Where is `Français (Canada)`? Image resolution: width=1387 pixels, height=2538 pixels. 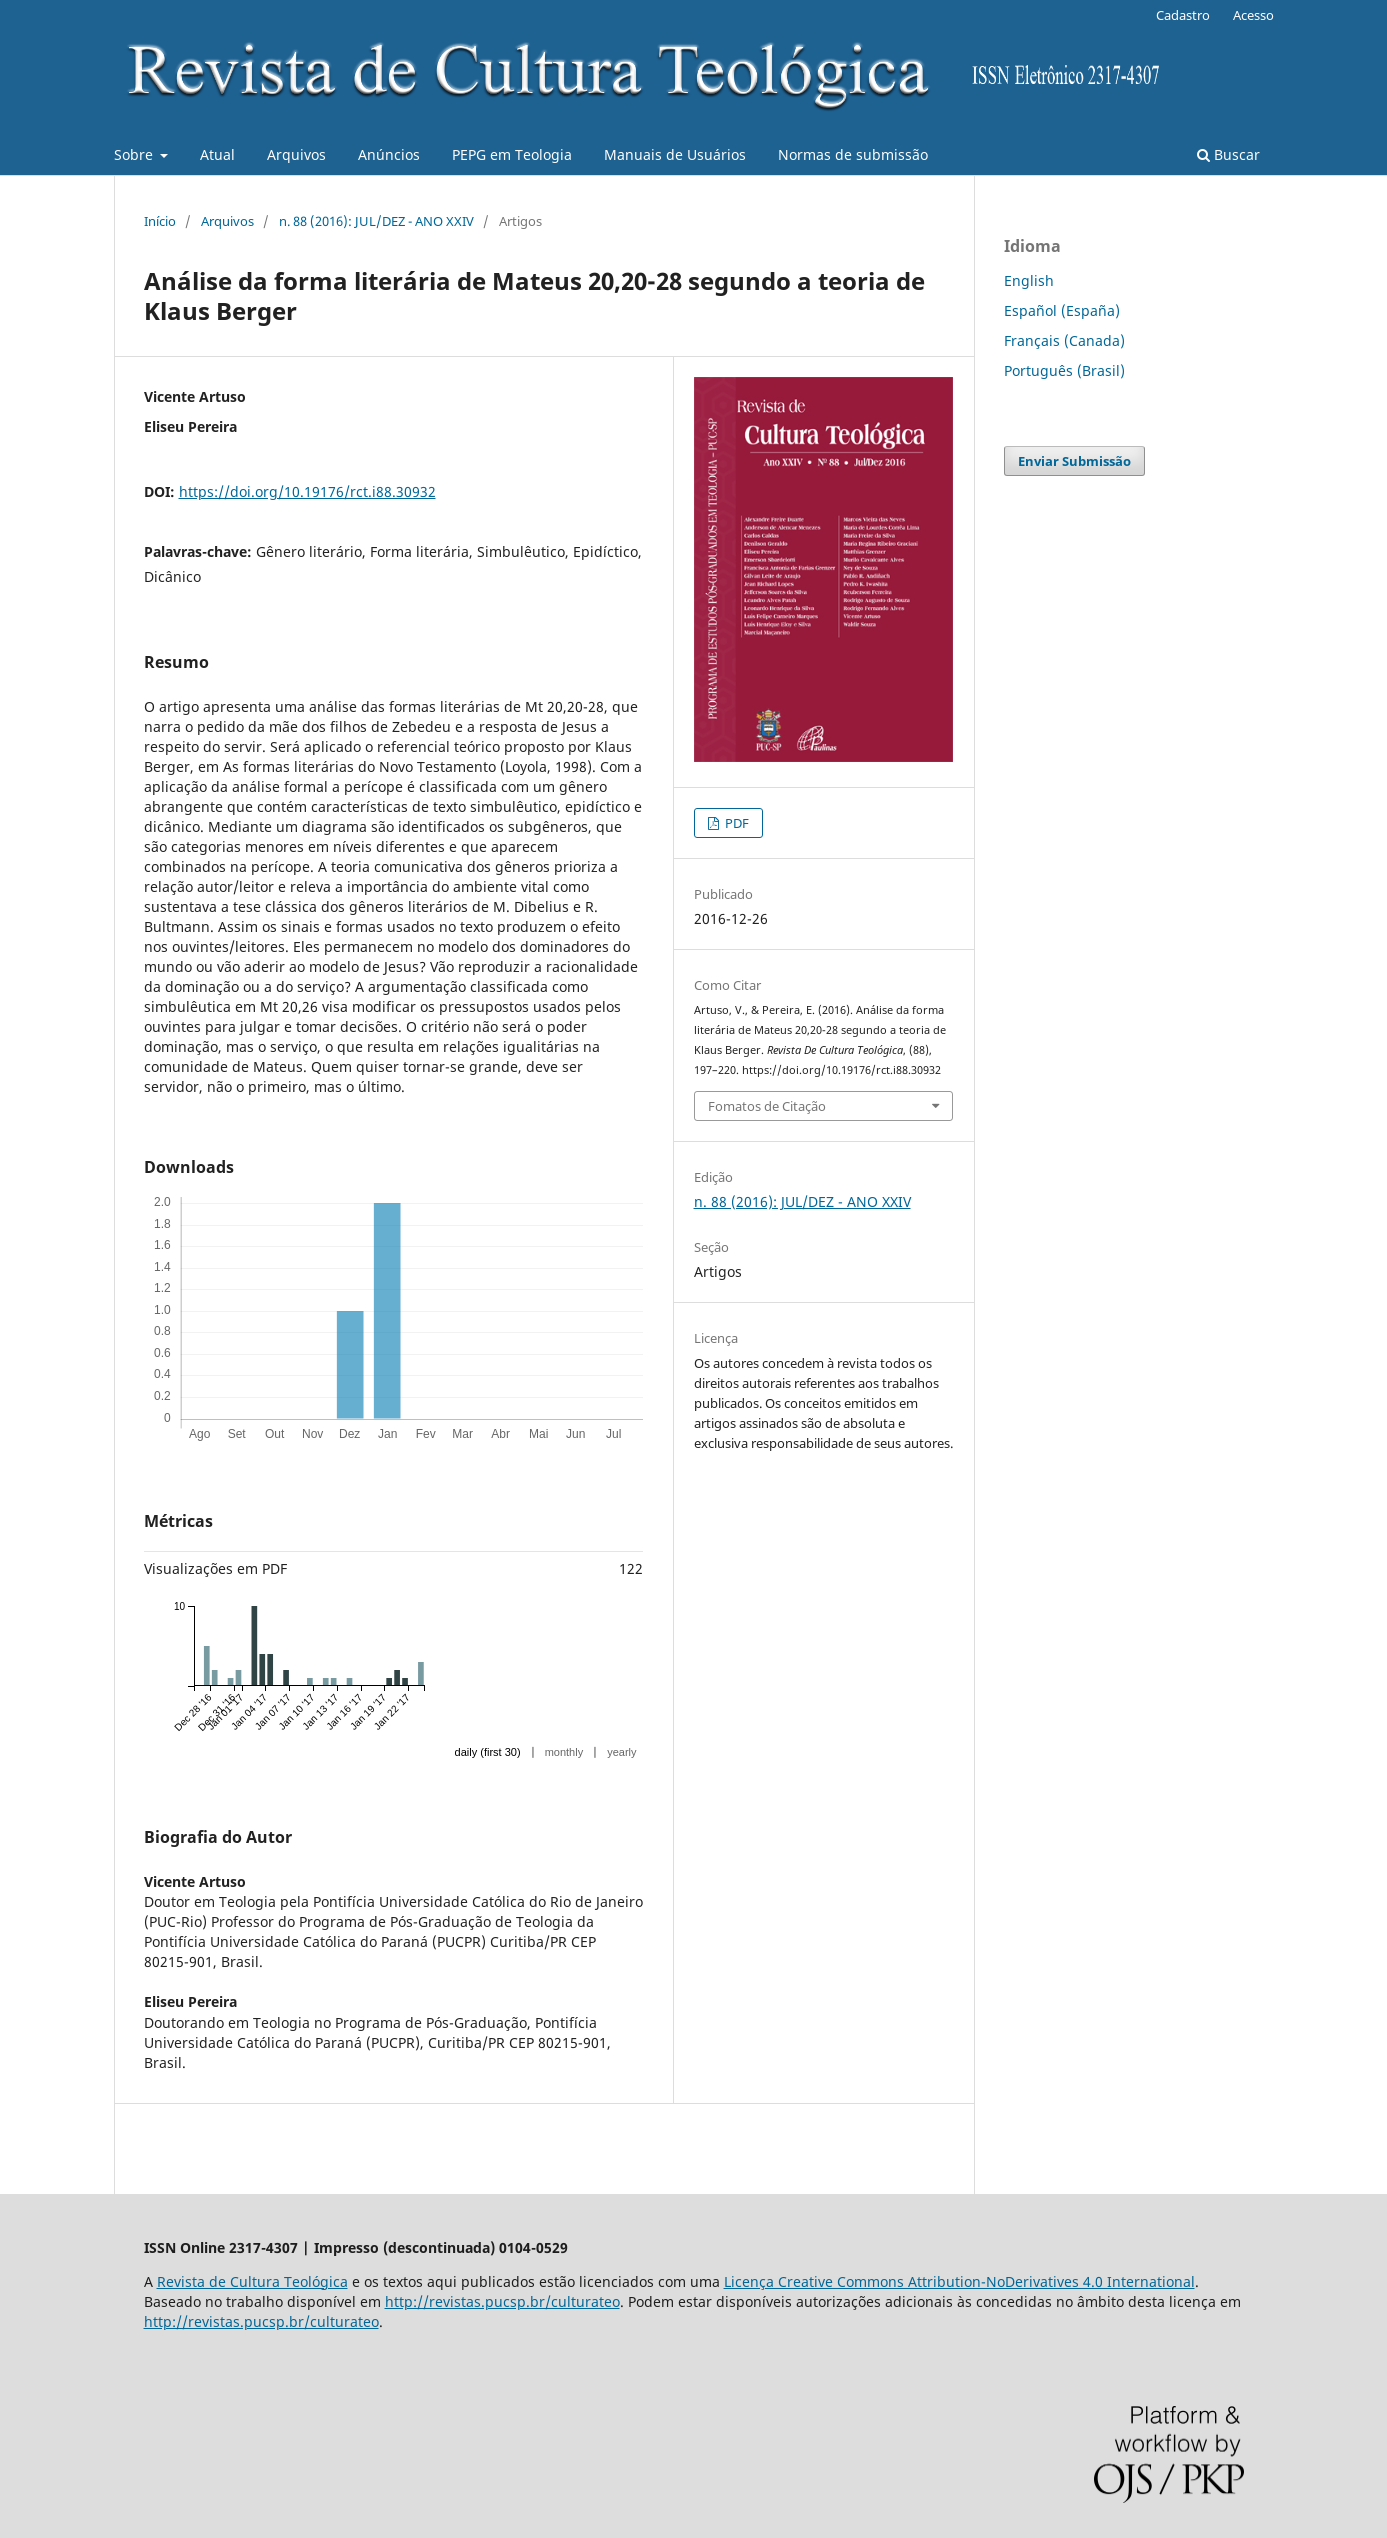 Français (Canada) is located at coordinates (1064, 340).